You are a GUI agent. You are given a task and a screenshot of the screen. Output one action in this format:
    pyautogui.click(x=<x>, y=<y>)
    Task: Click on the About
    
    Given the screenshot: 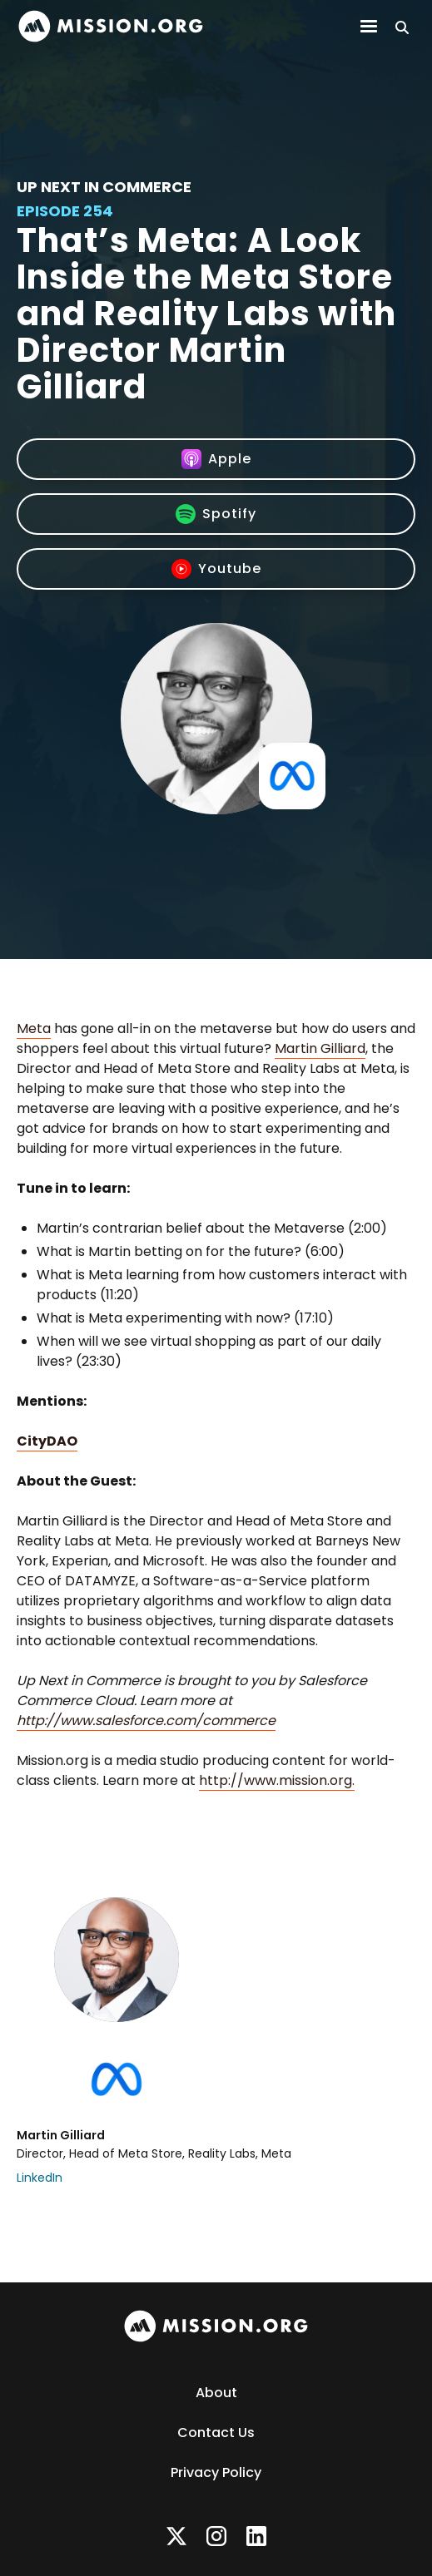 What is the action you would take?
    pyautogui.click(x=216, y=2392)
    